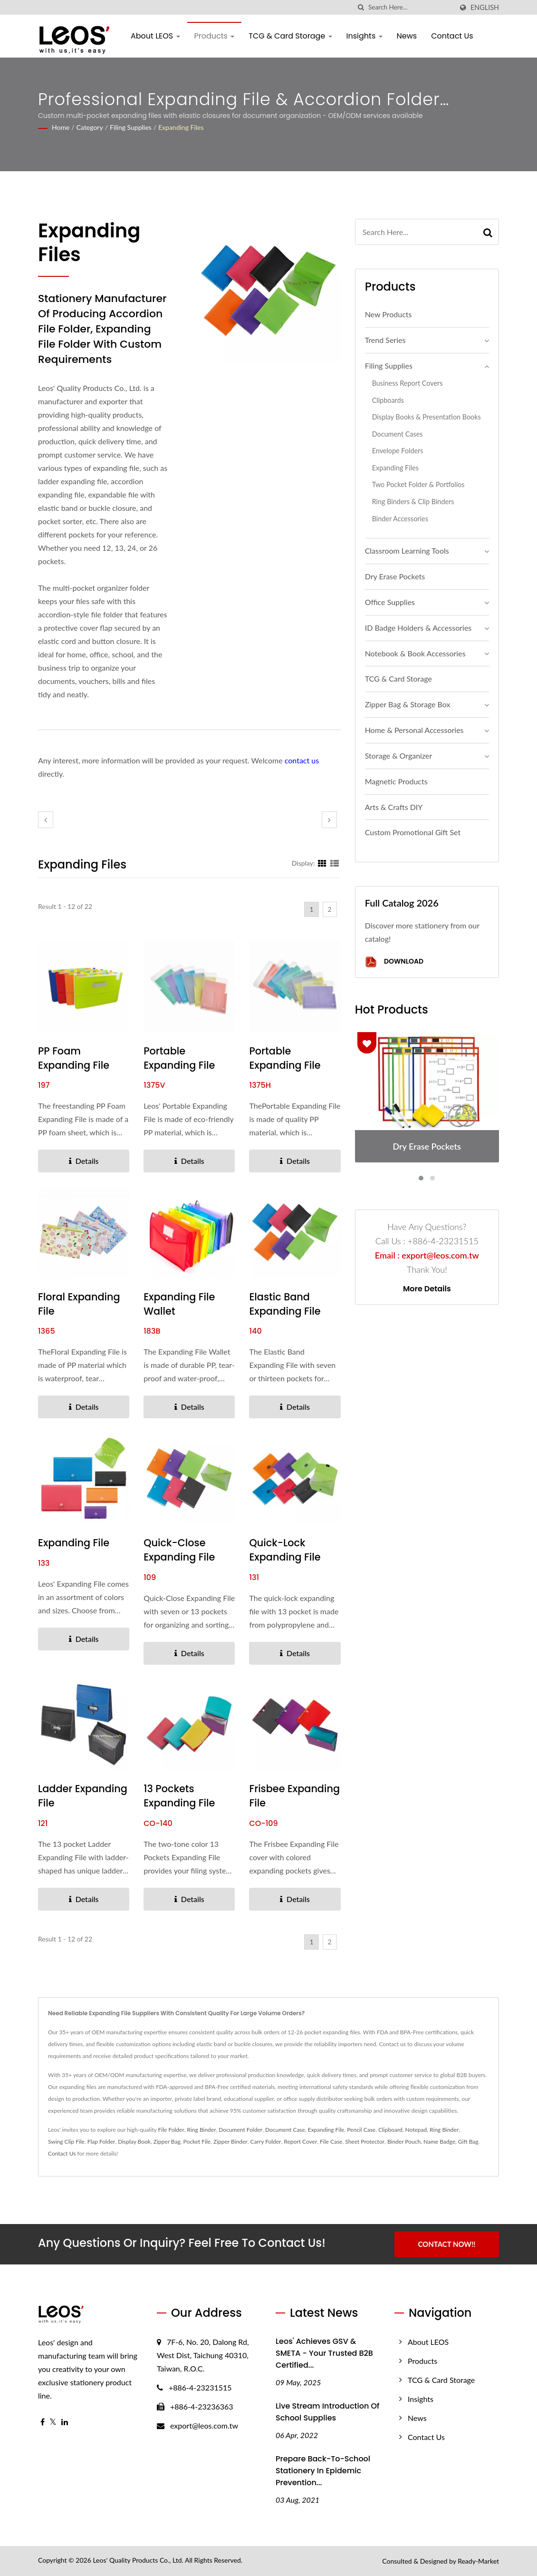 Image resolution: width=537 pixels, height=2576 pixels. What do you see at coordinates (197, 2141) in the screenshot?
I see `Pocket File` at bounding box center [197, 2141].